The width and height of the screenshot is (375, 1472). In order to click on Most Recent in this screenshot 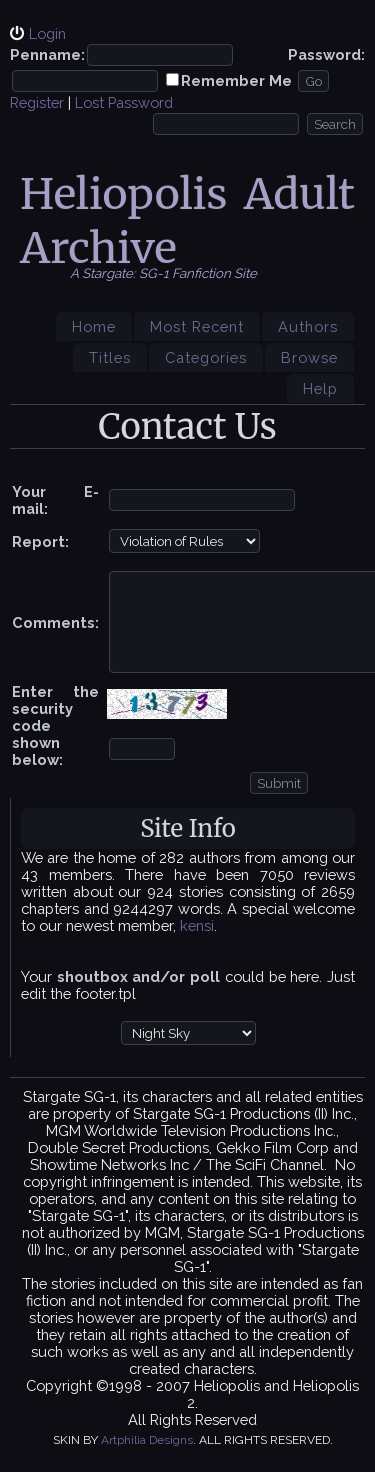, I will do `click(197, 326)`.